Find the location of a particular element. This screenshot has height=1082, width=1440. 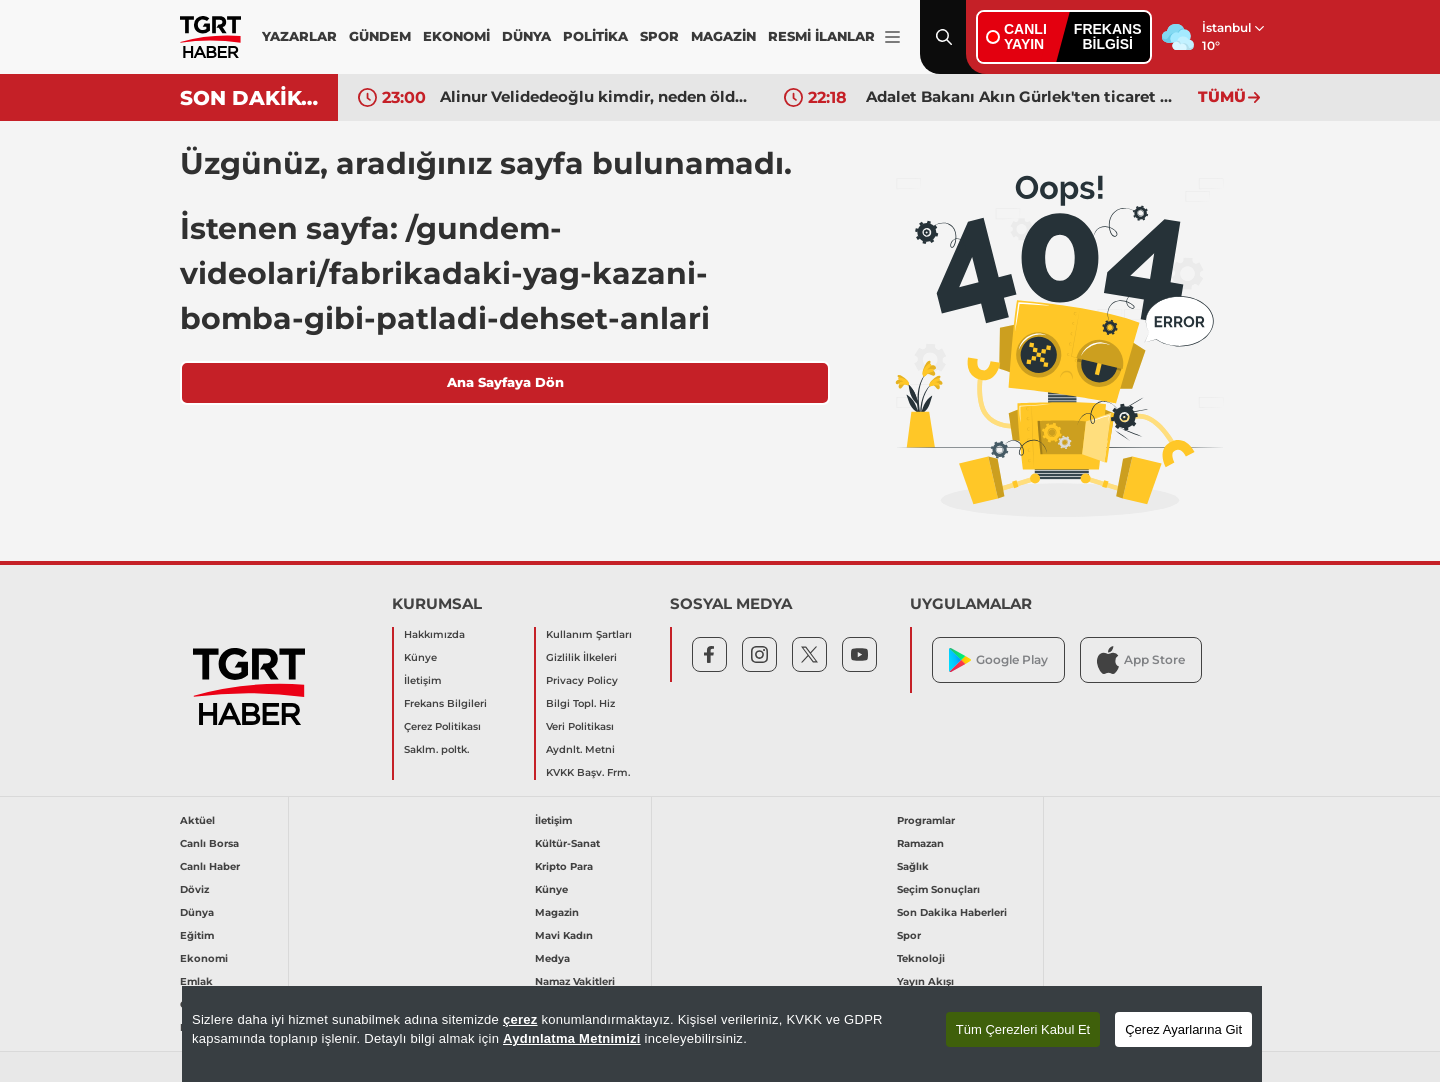

Ana Sayfaya Dön is located at coordinates (505, 382).